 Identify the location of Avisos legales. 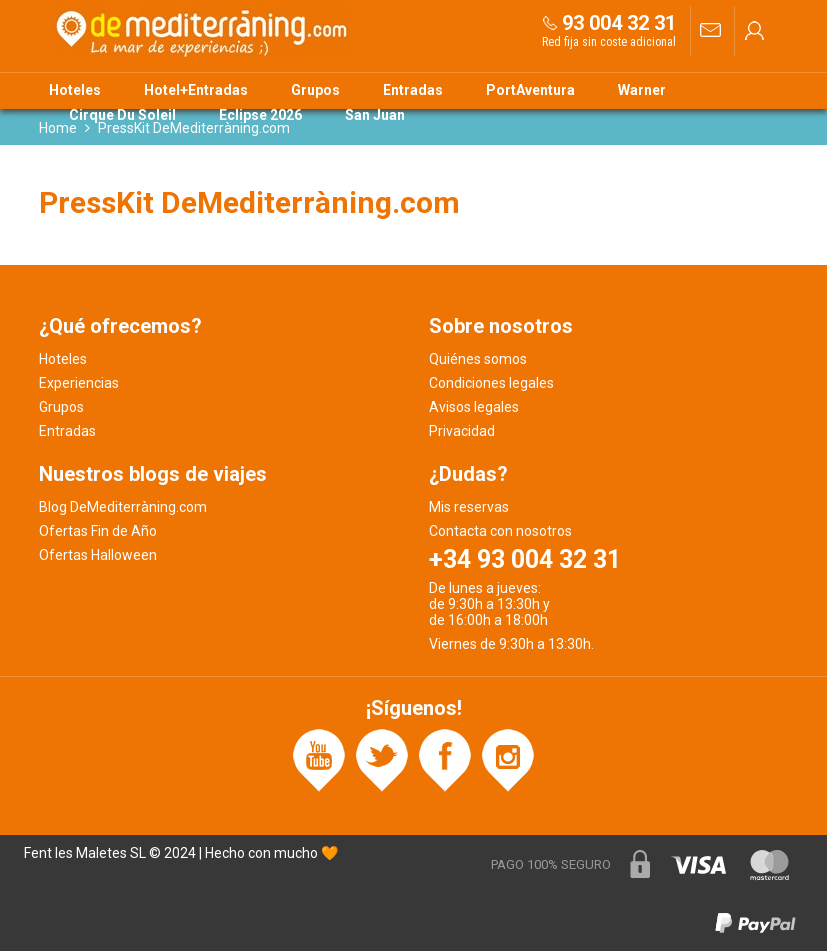
(474, 407).